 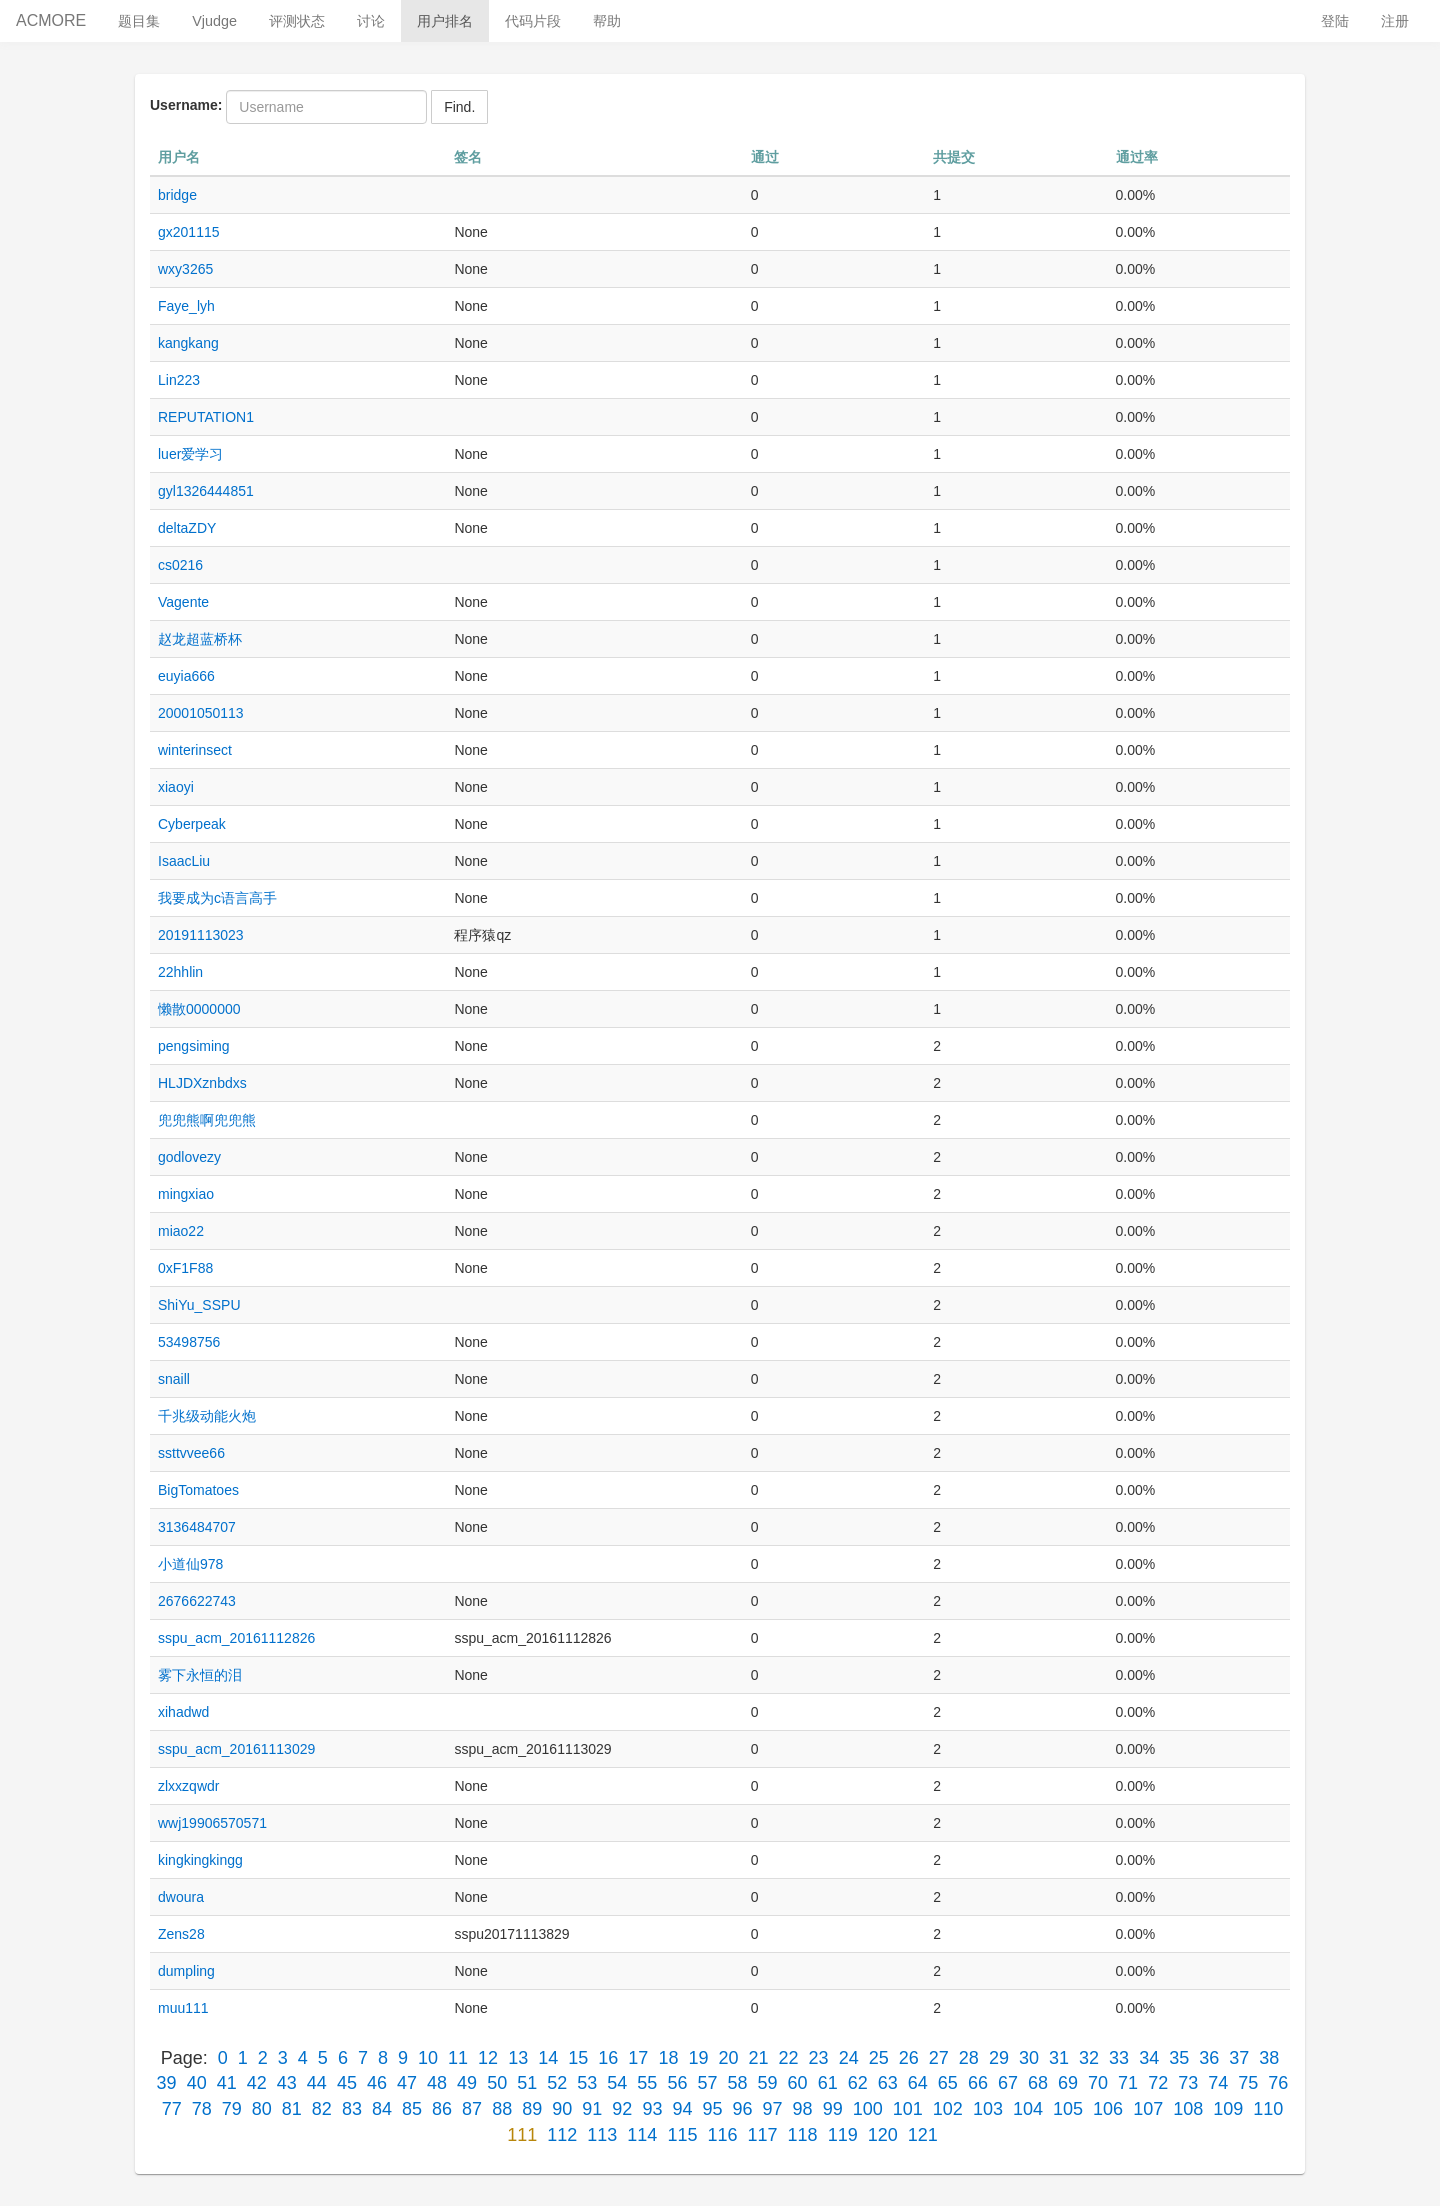 What do you see at coordinates (743, 2109) in the screenshot?
I see `96` at bounding box center [743, 2109].